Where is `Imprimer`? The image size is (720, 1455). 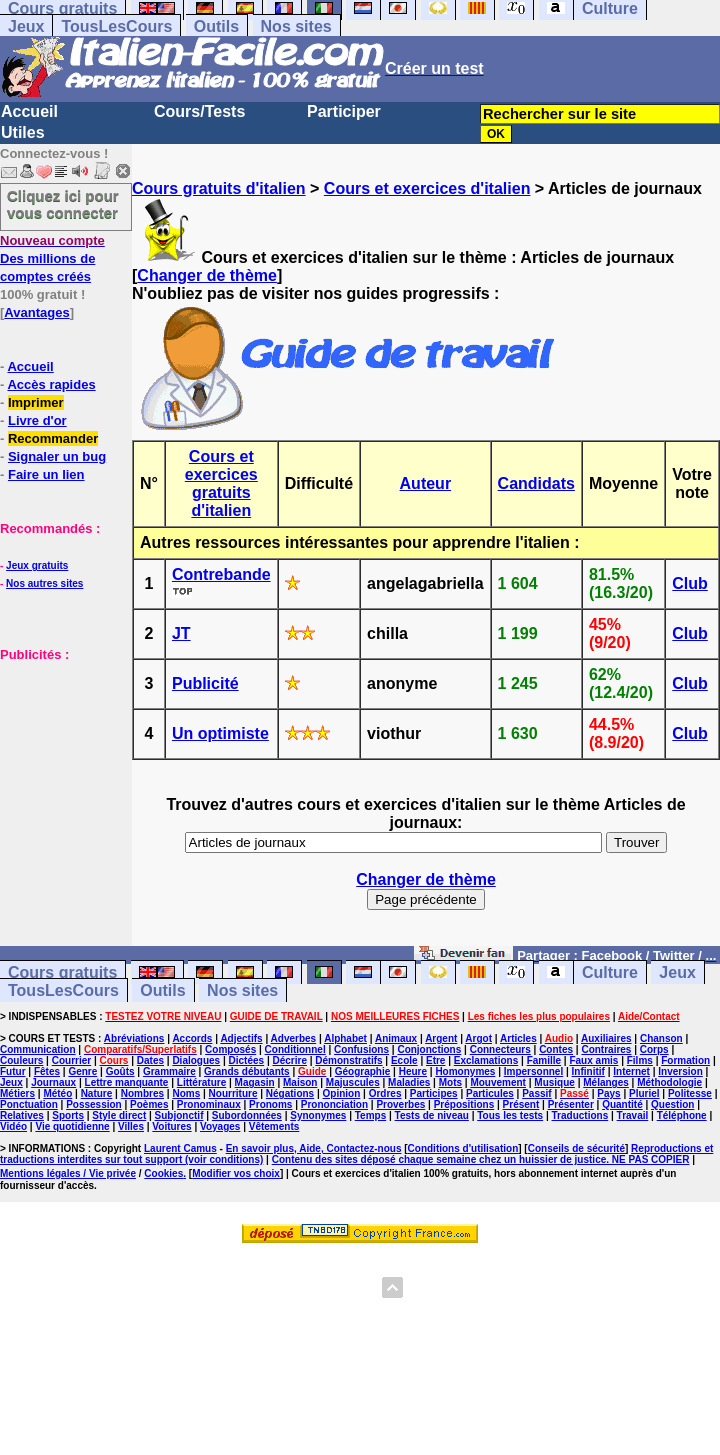
Imprimer is located at coordinates (36, 402).